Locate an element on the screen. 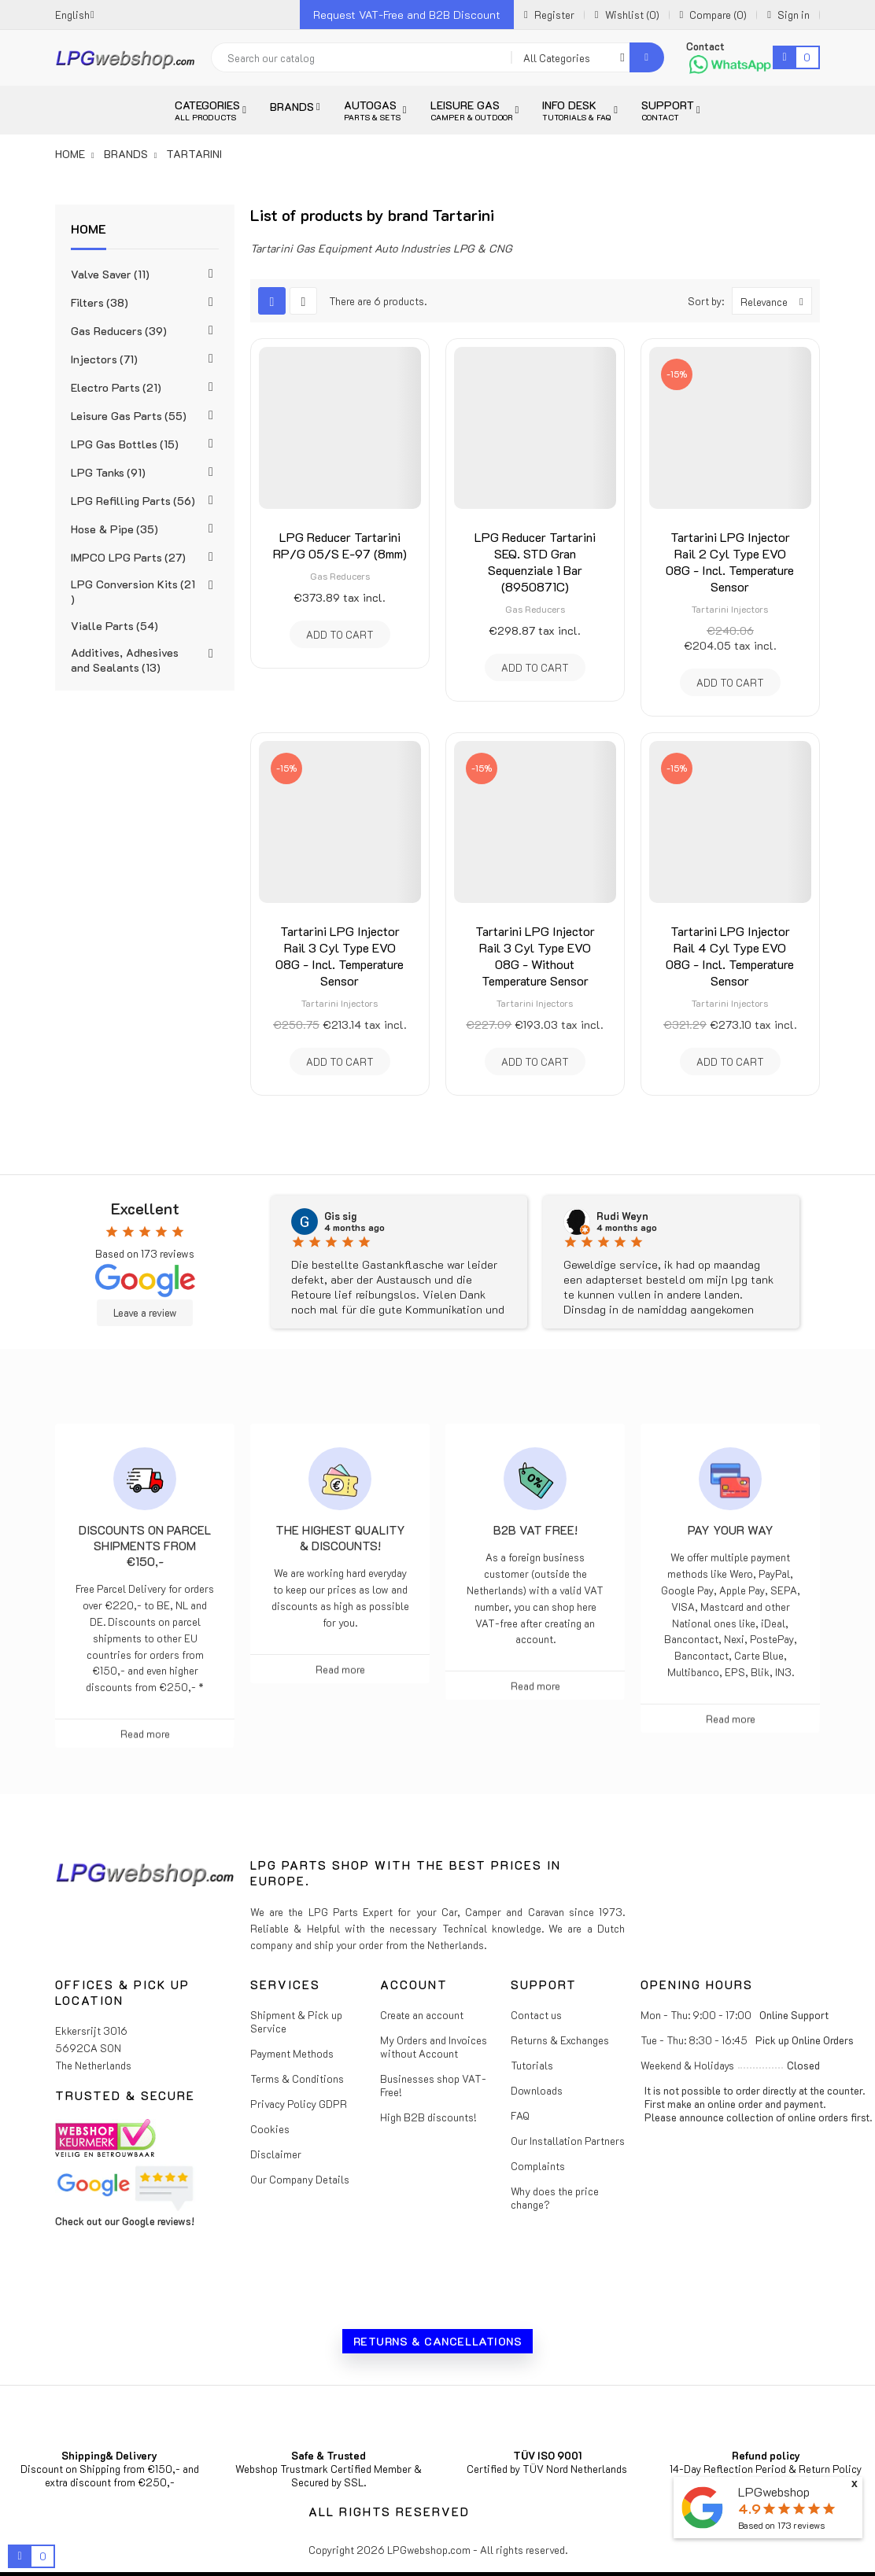 Image resolution: width=875 pixels, height=2576 pixels. Valve Saver is located at coordinates (110, 274).